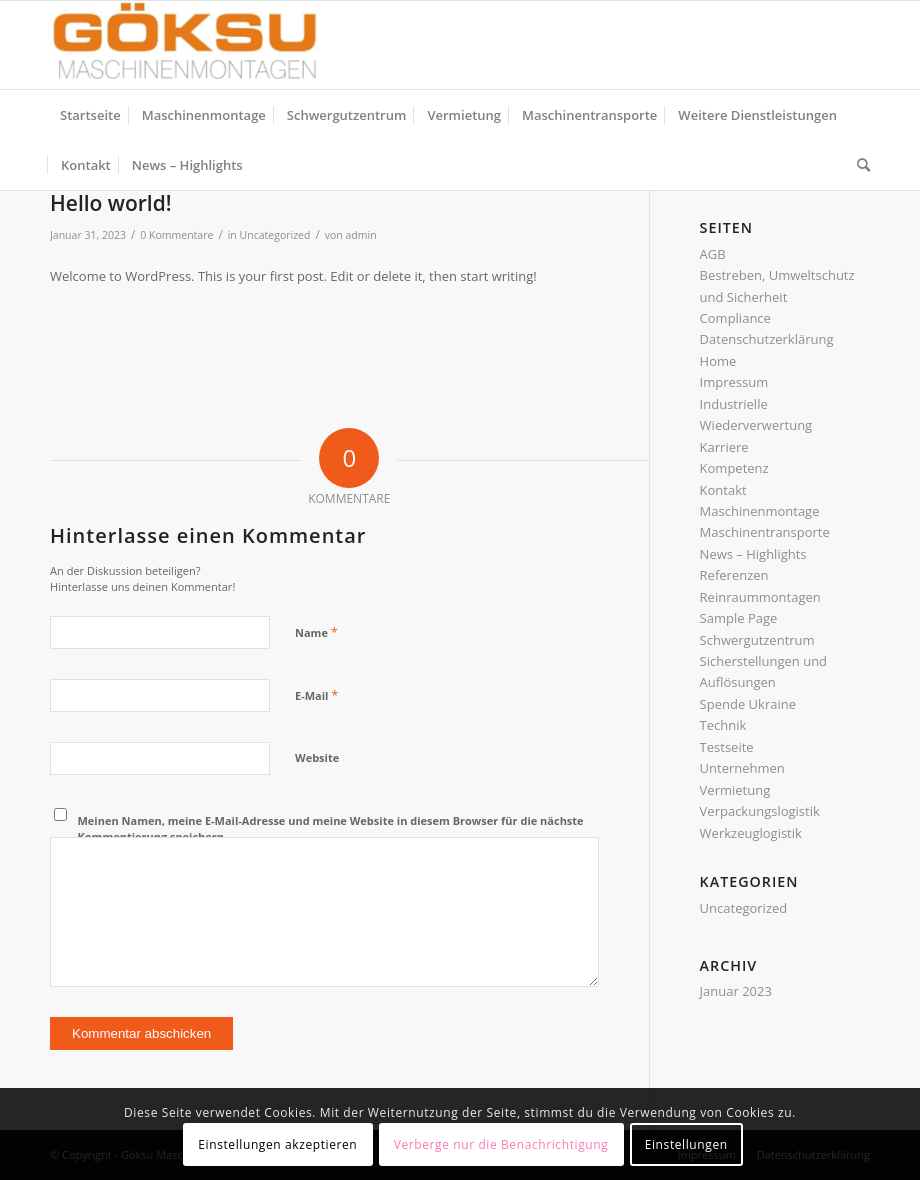 The image size is (920, 1180). What do you see at coordinates (734, 468) in the screenshot?
I see `Kompetenz` at bounding box center [734, 468].